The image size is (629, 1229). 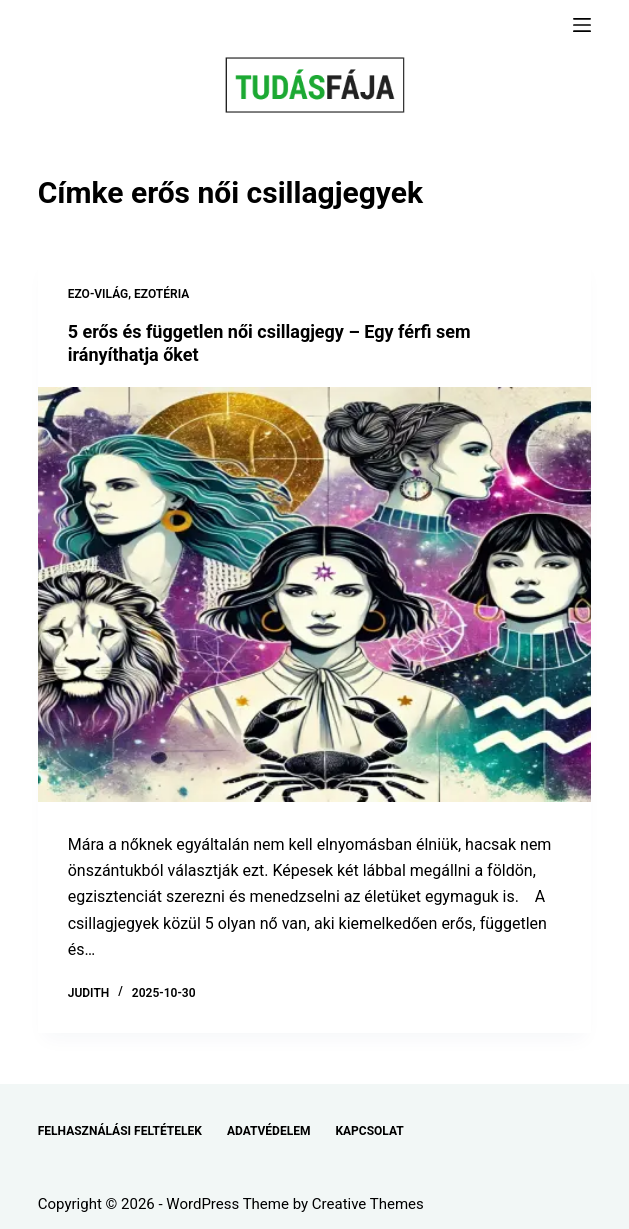 I want to click on EZO-VILÁG, so click(x=98, y=294).